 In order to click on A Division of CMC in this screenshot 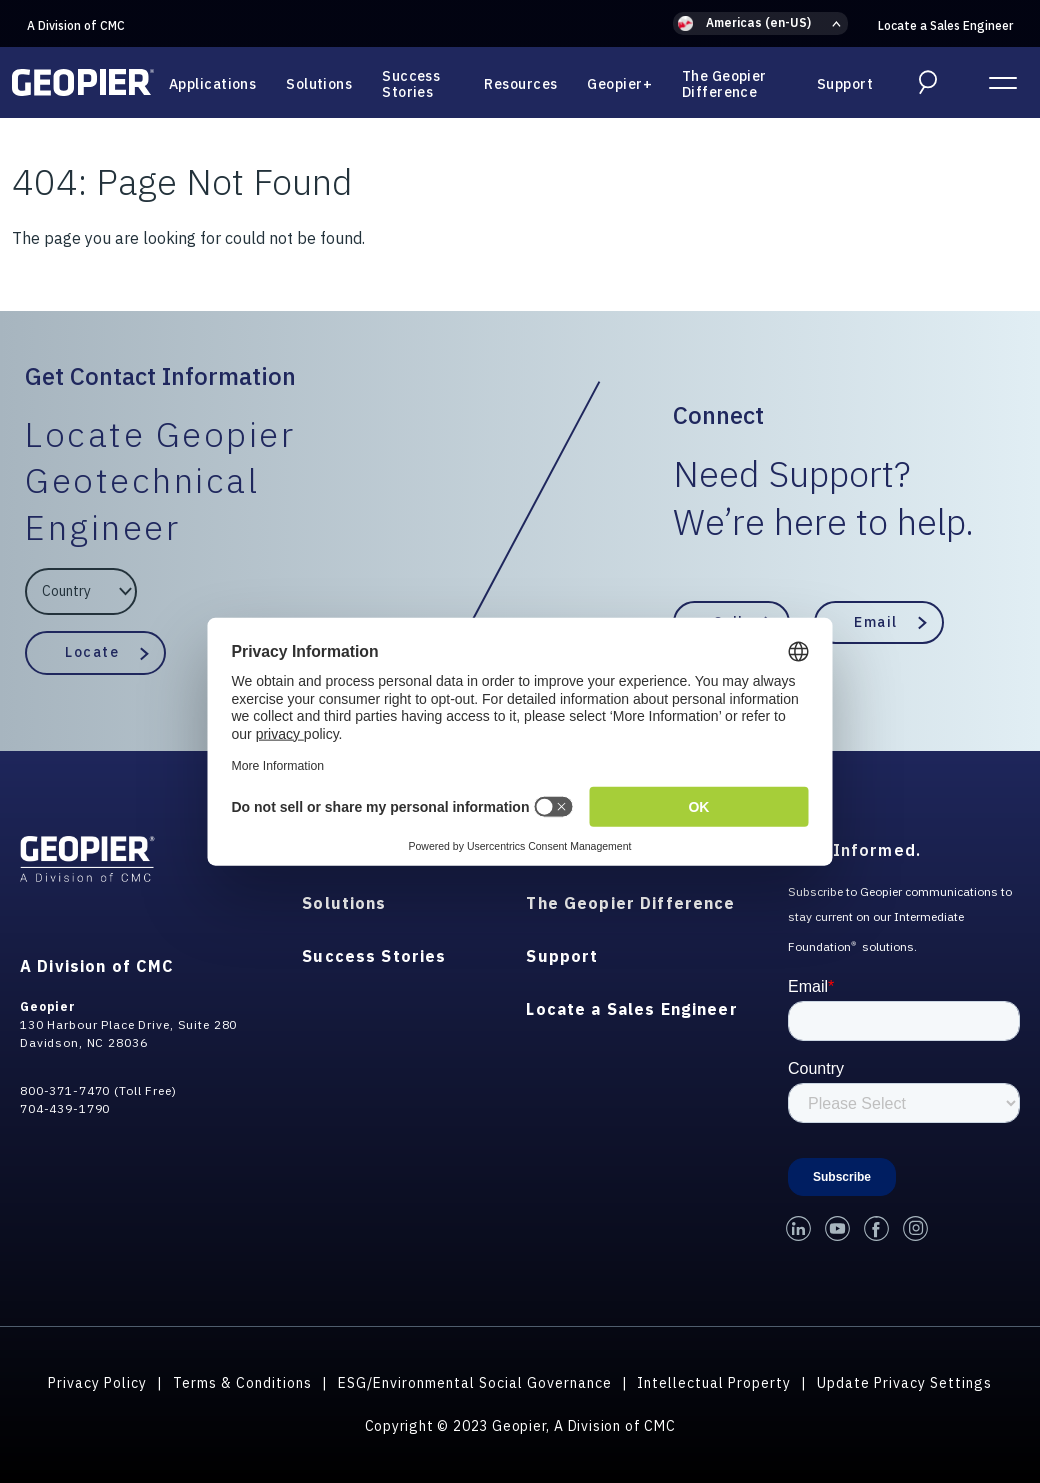, I will do `click(76, 25)`.